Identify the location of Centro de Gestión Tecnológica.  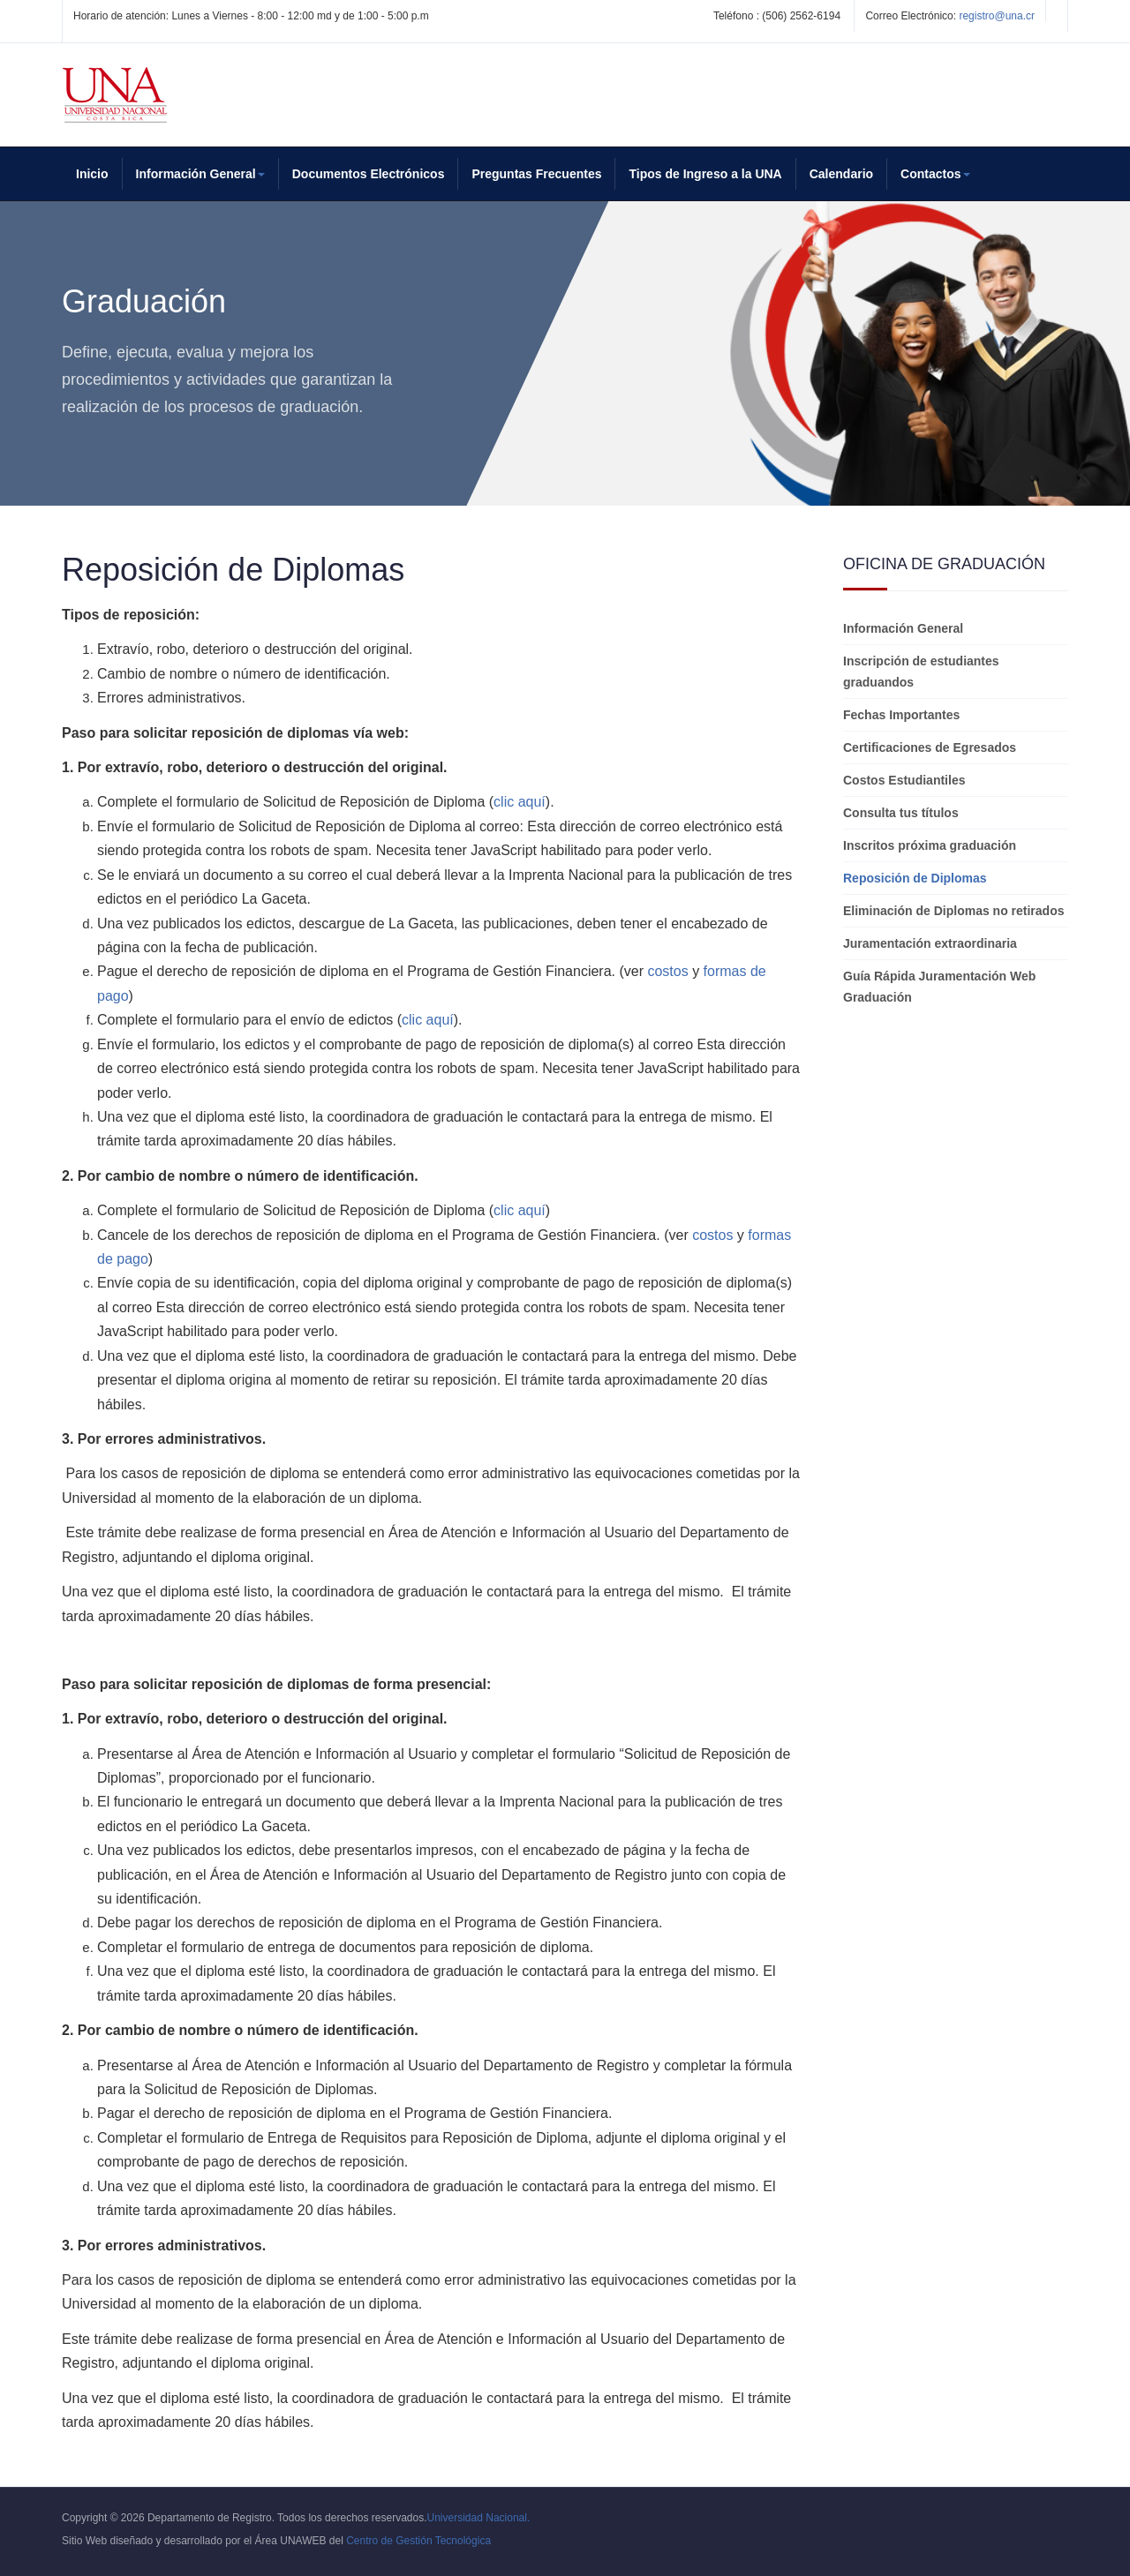
(418, 2541).